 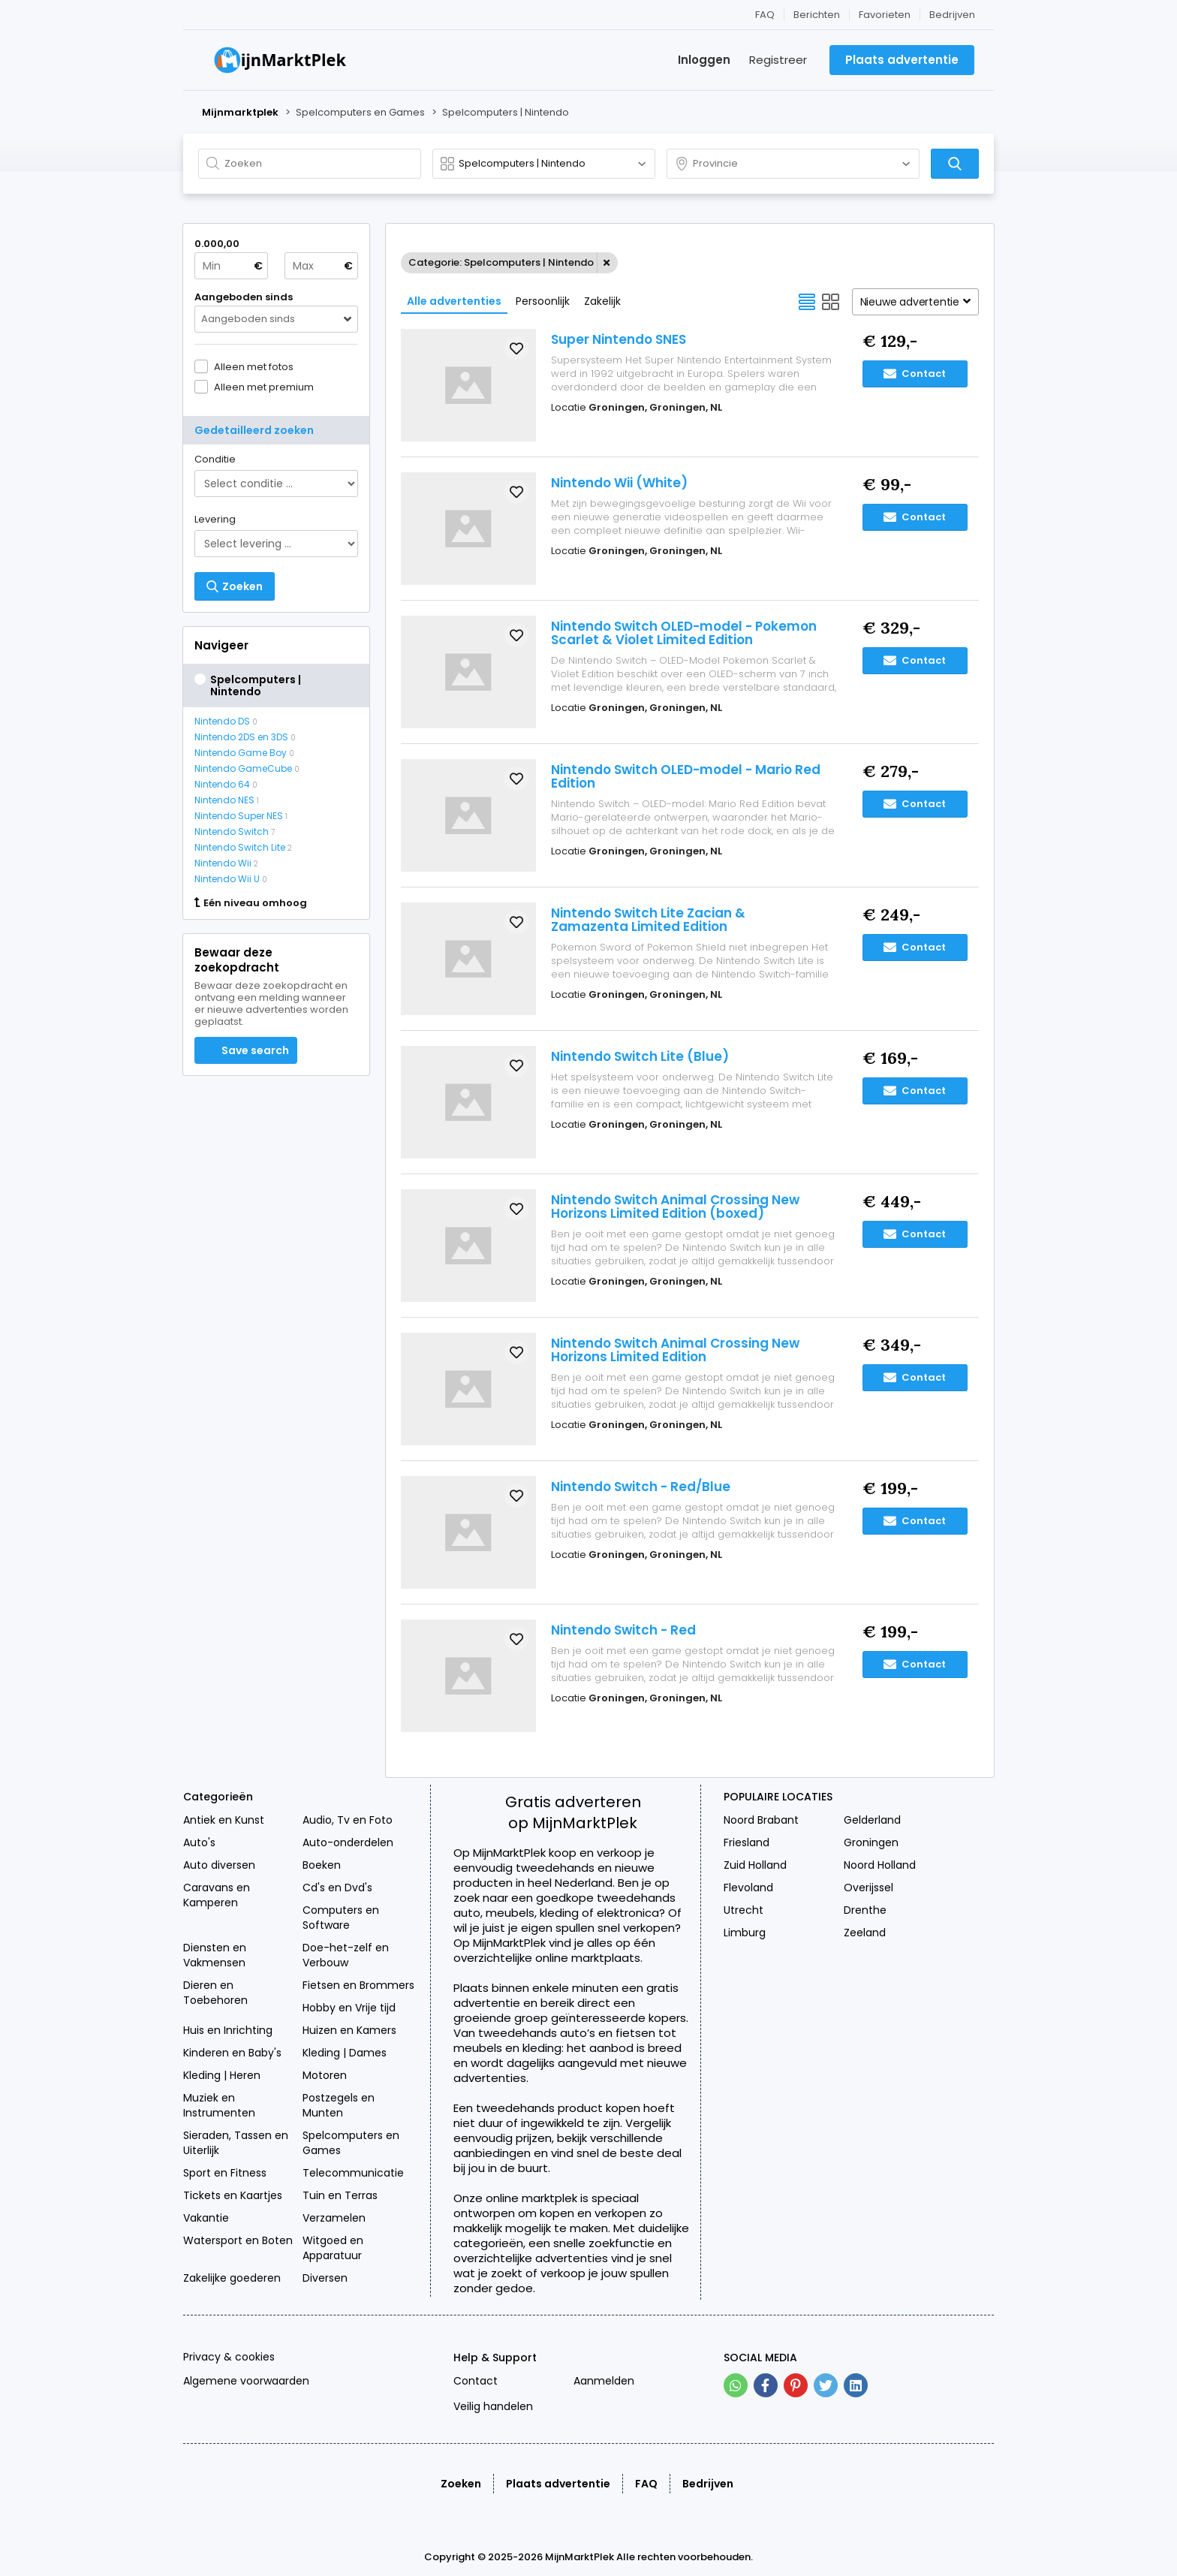 What do you see at coordinates (865, 1910) in the screenshot?
I see `Drenthe` at bounding box center [865, 1910].